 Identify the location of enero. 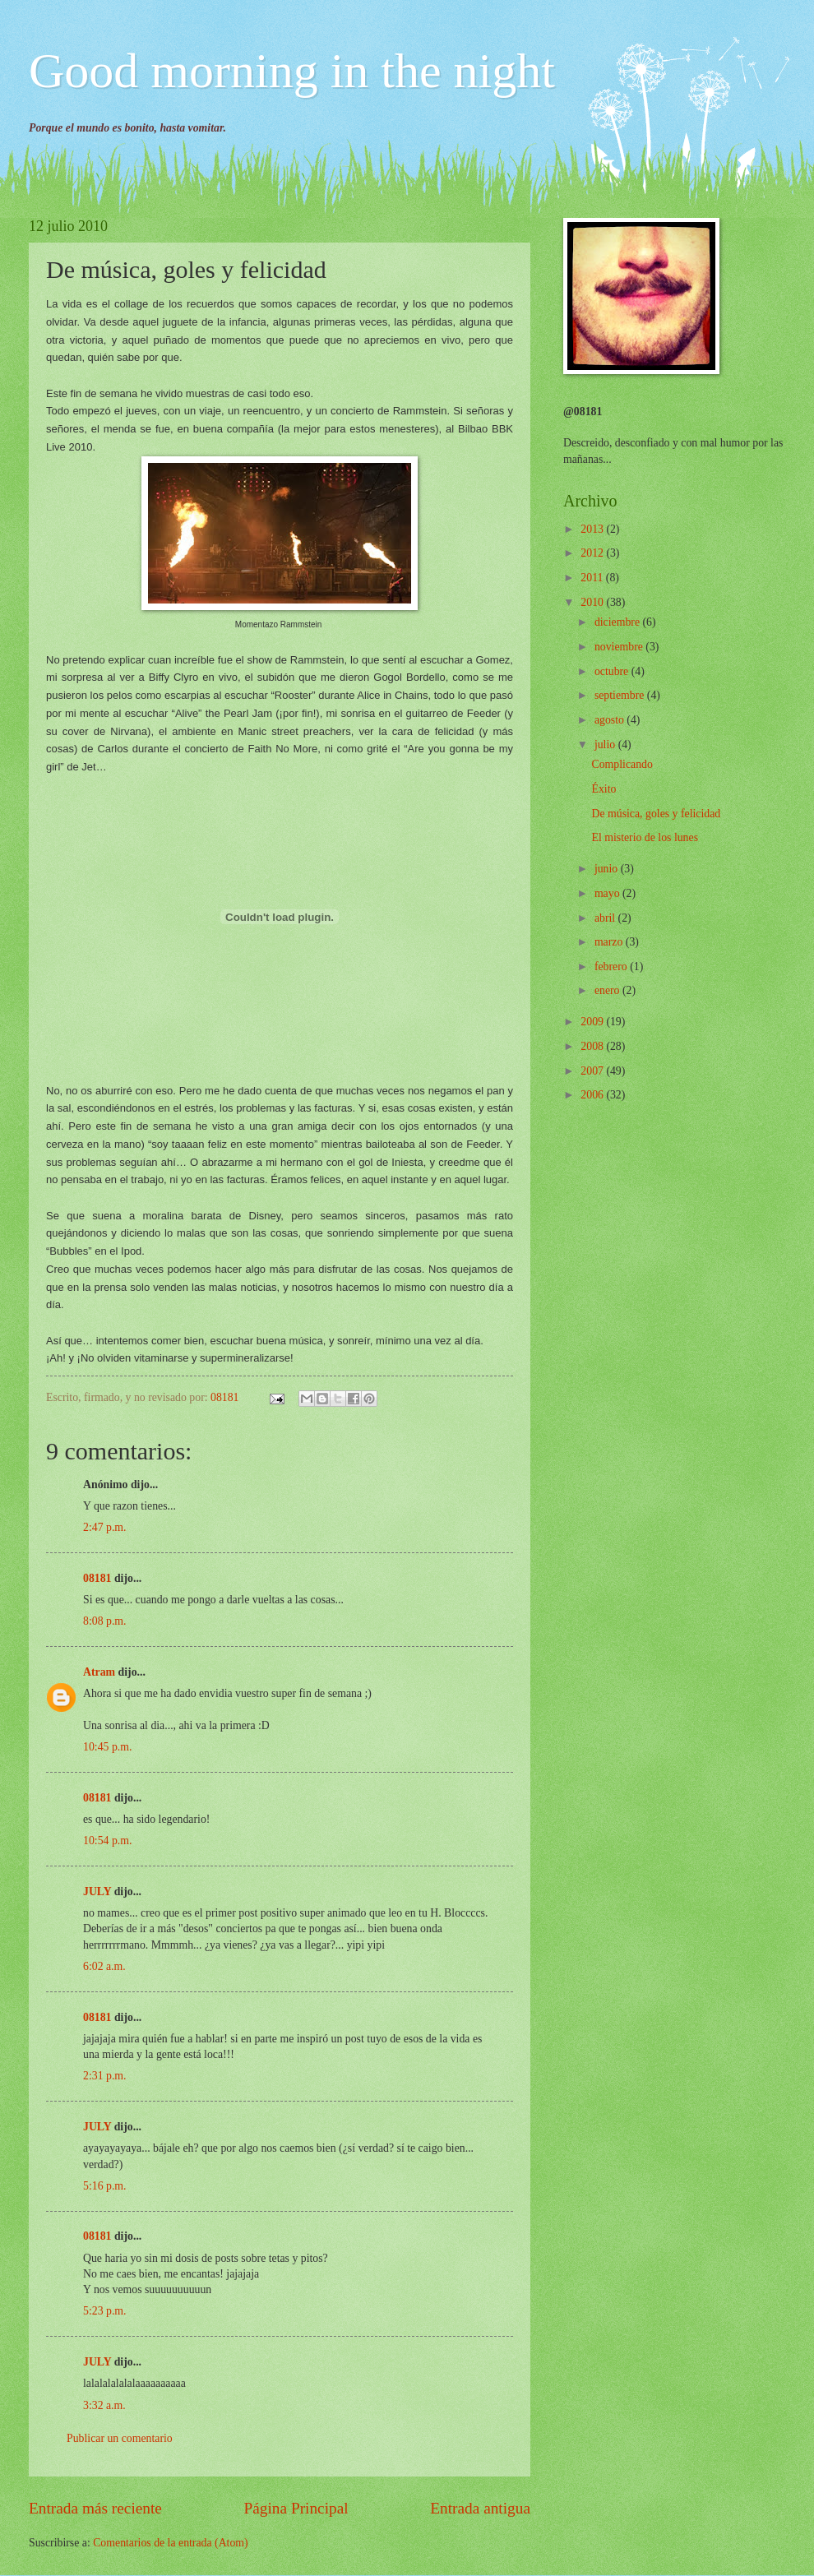
(608, 990).